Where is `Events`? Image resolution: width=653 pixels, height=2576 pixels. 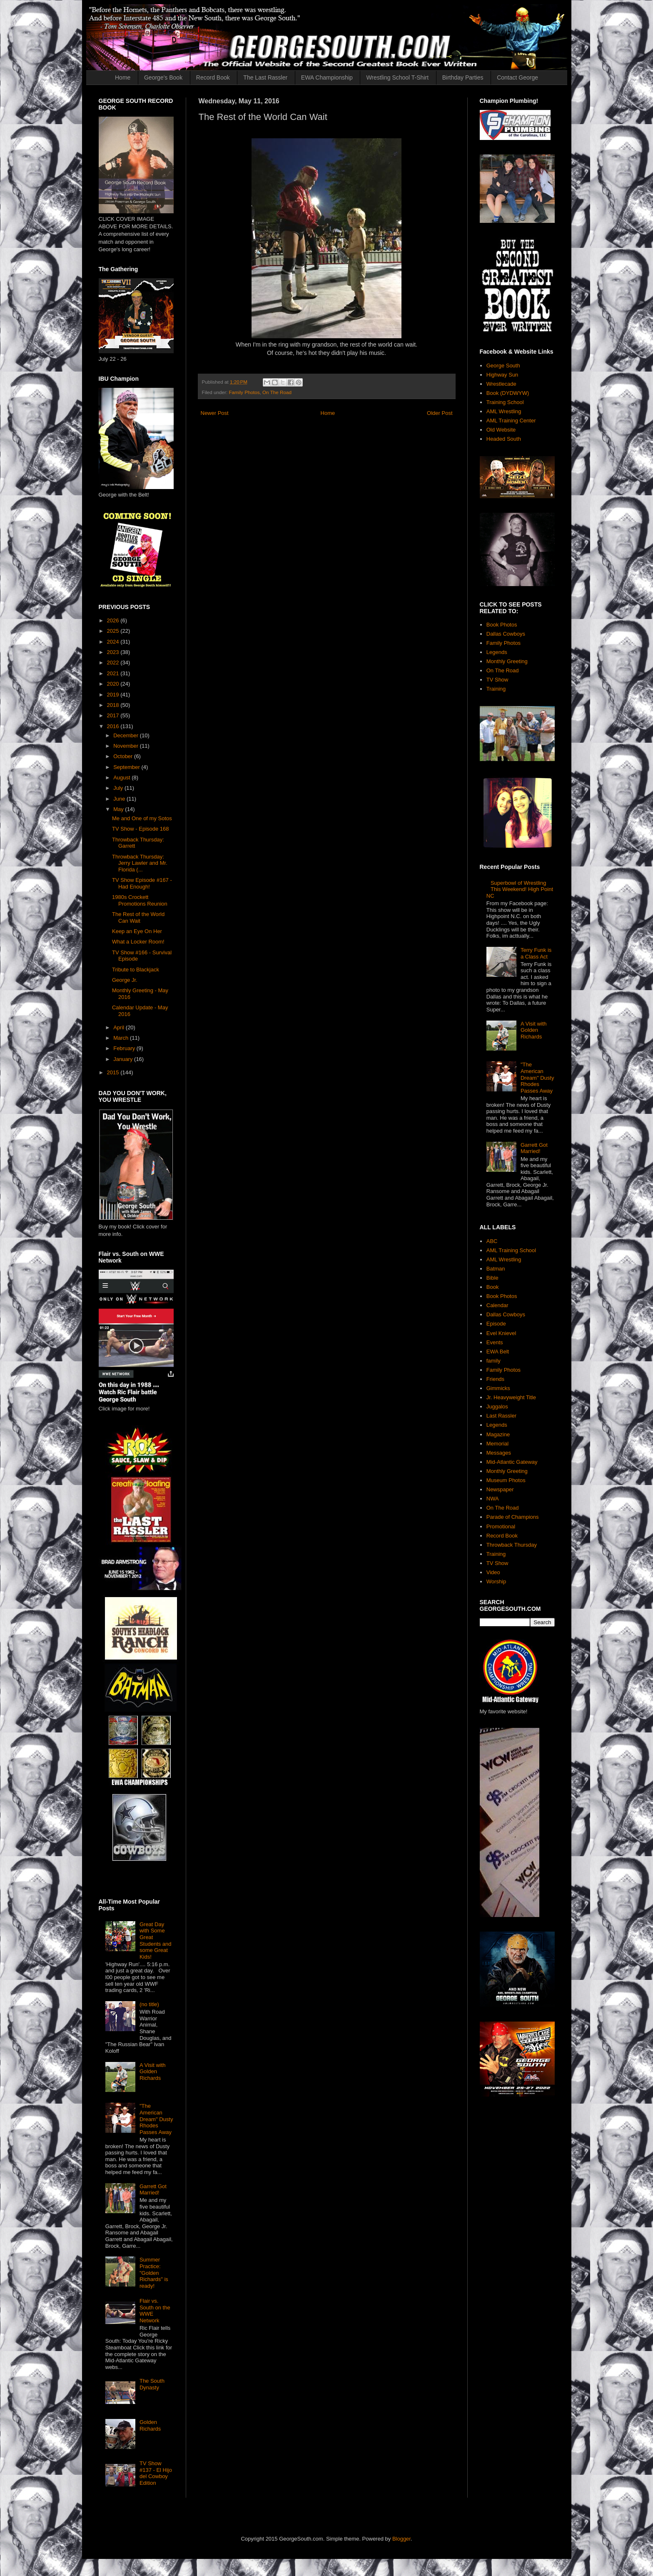 Events is located at coordinates (494, 1342).